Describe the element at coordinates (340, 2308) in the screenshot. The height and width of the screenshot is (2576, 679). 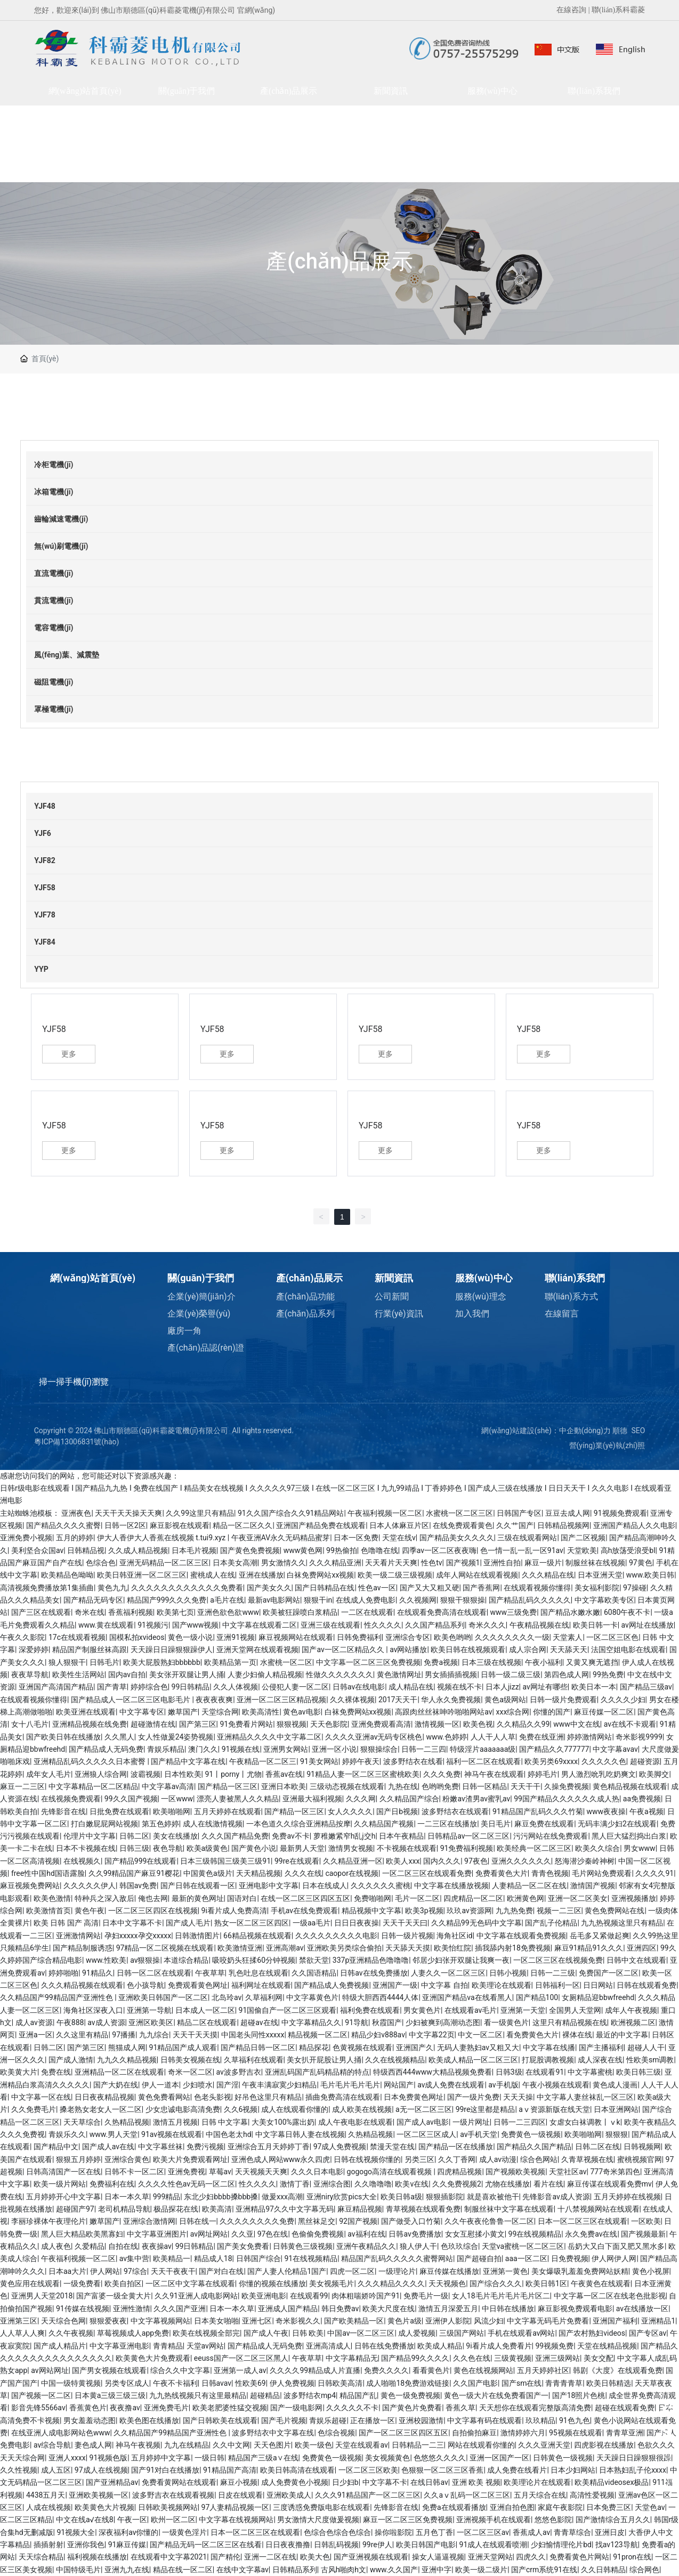
I see `韩日免费av` at that location.